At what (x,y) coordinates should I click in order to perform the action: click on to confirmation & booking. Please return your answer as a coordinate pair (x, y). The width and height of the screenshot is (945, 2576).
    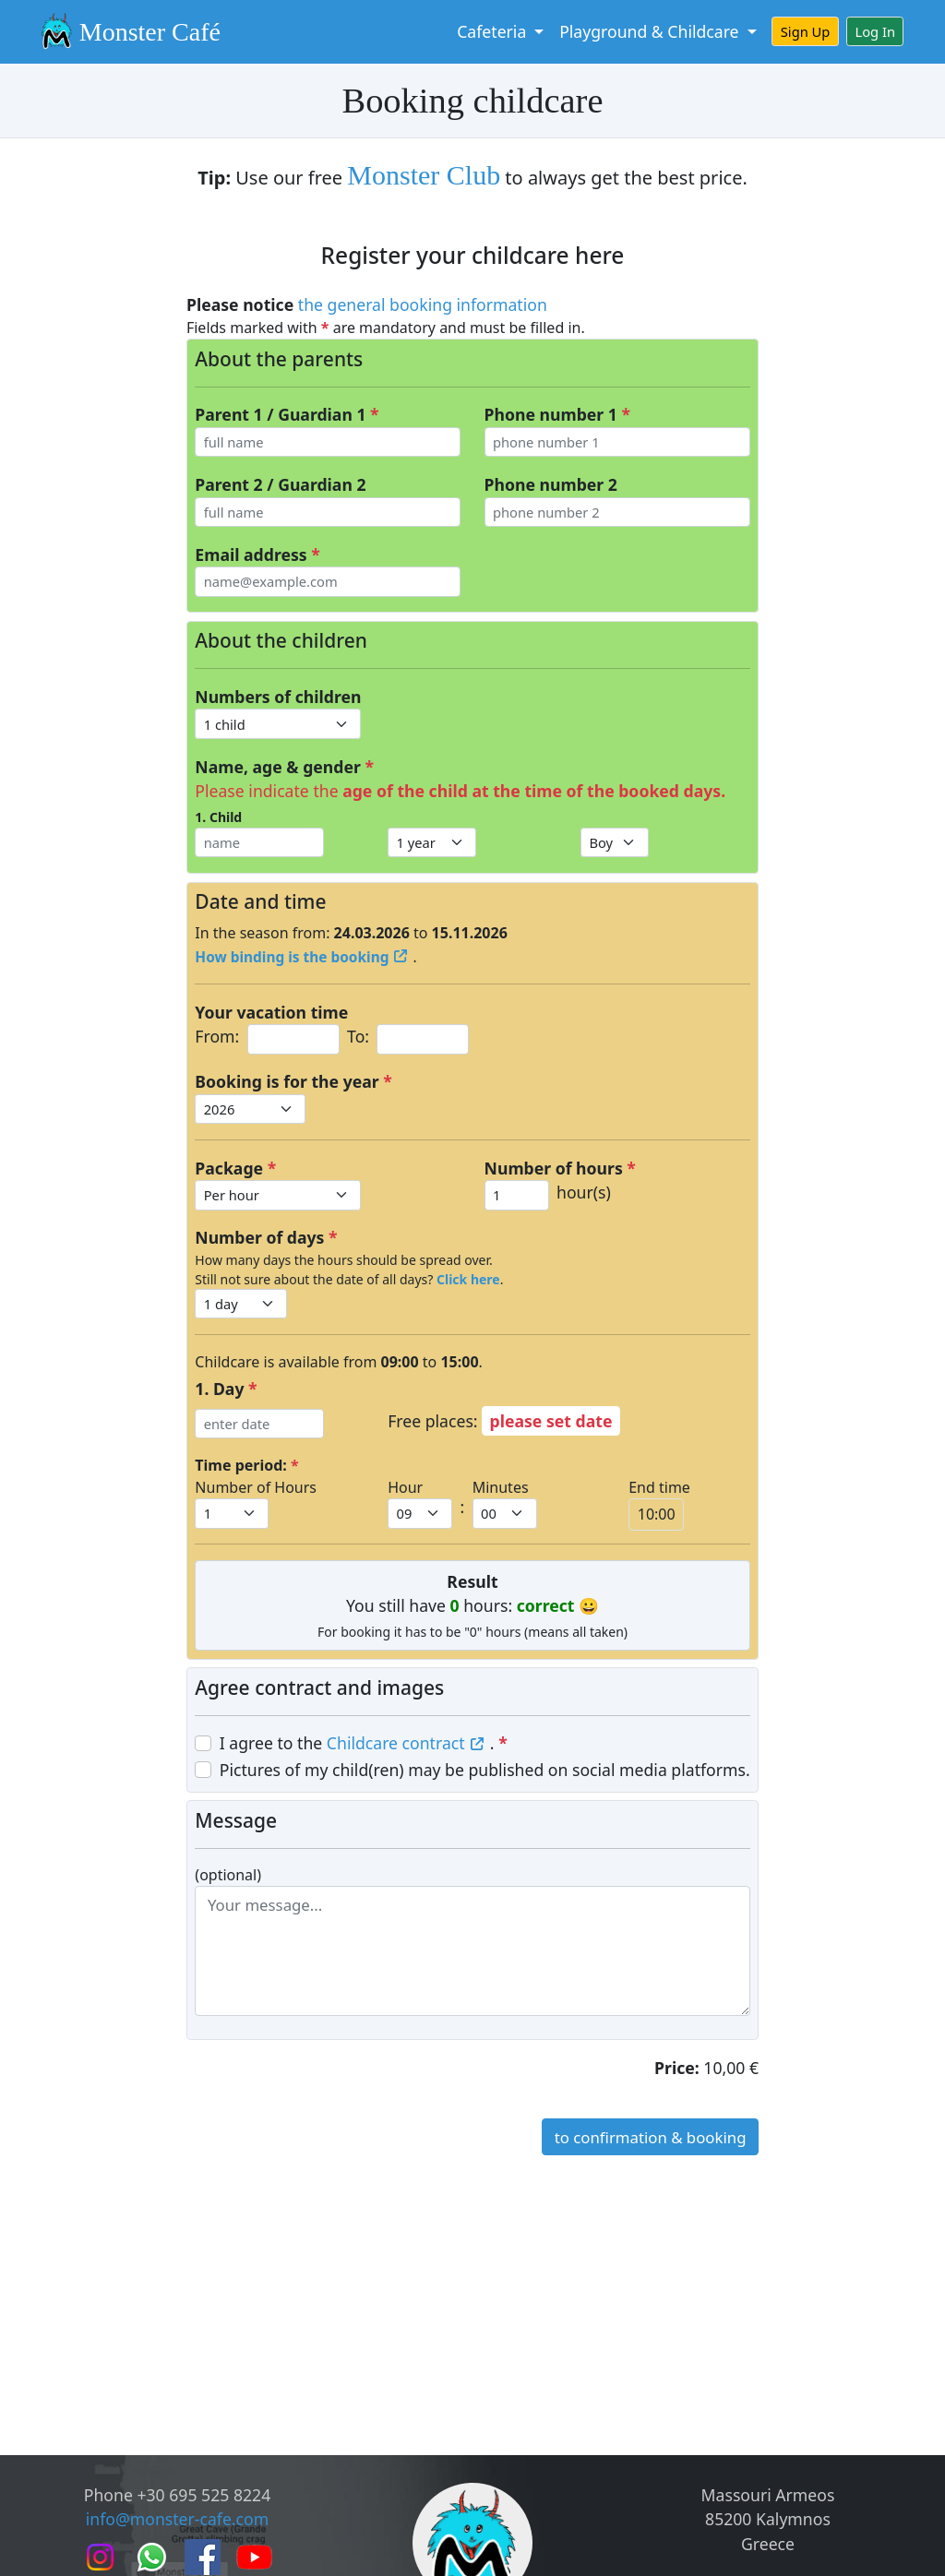
    Looking at the image, I should click on (651, 2137).